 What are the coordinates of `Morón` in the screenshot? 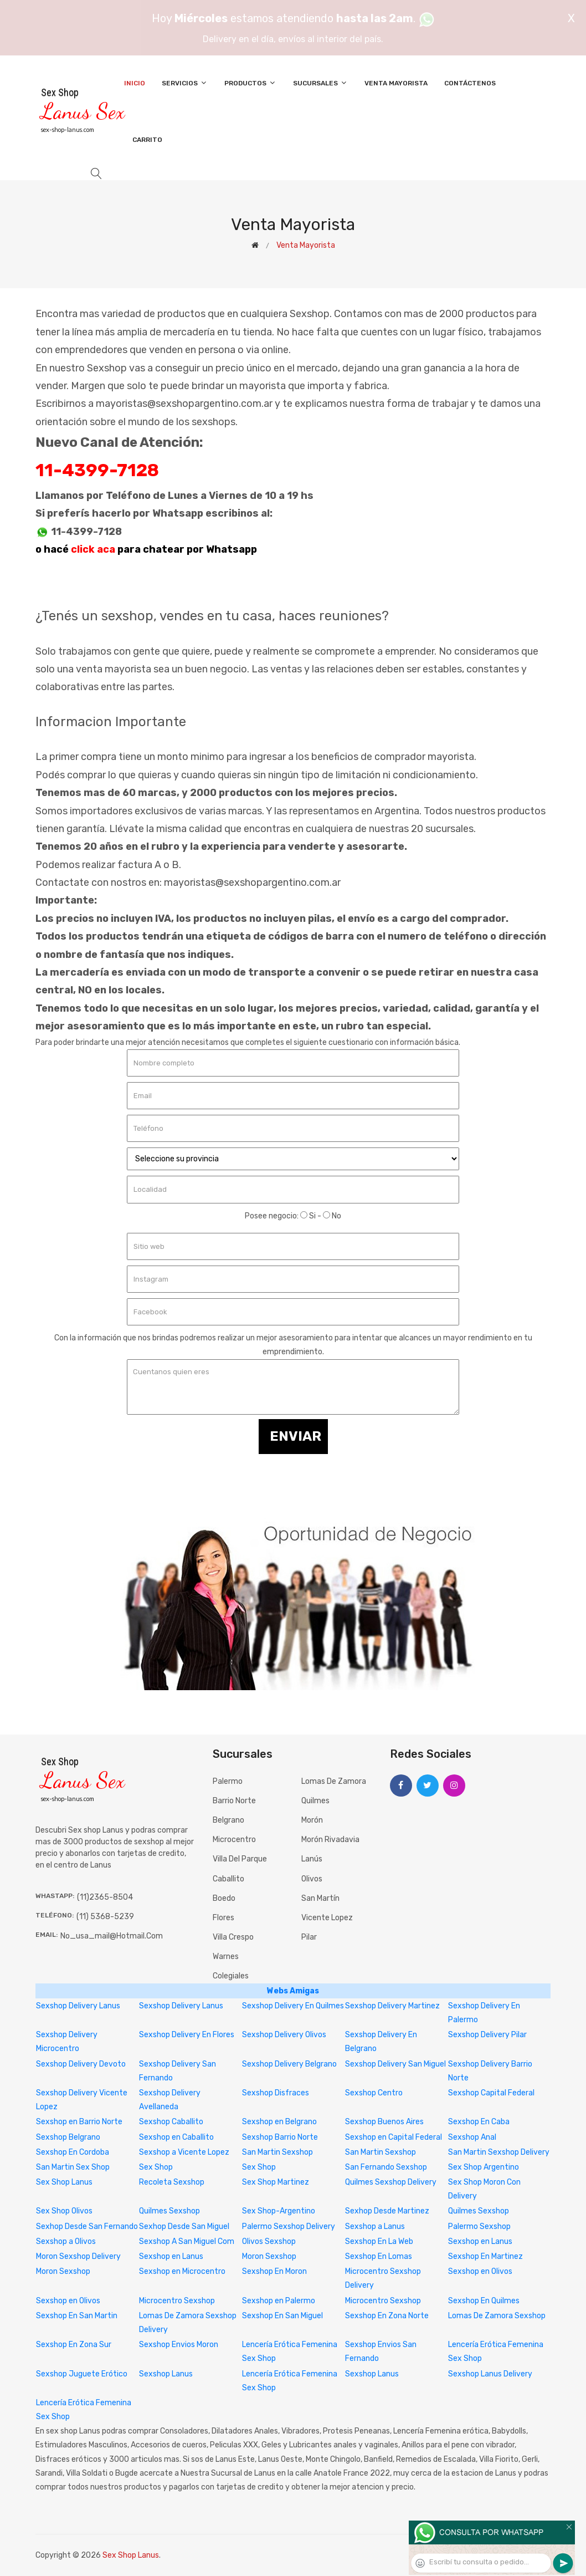 It's located at (312, 1820).